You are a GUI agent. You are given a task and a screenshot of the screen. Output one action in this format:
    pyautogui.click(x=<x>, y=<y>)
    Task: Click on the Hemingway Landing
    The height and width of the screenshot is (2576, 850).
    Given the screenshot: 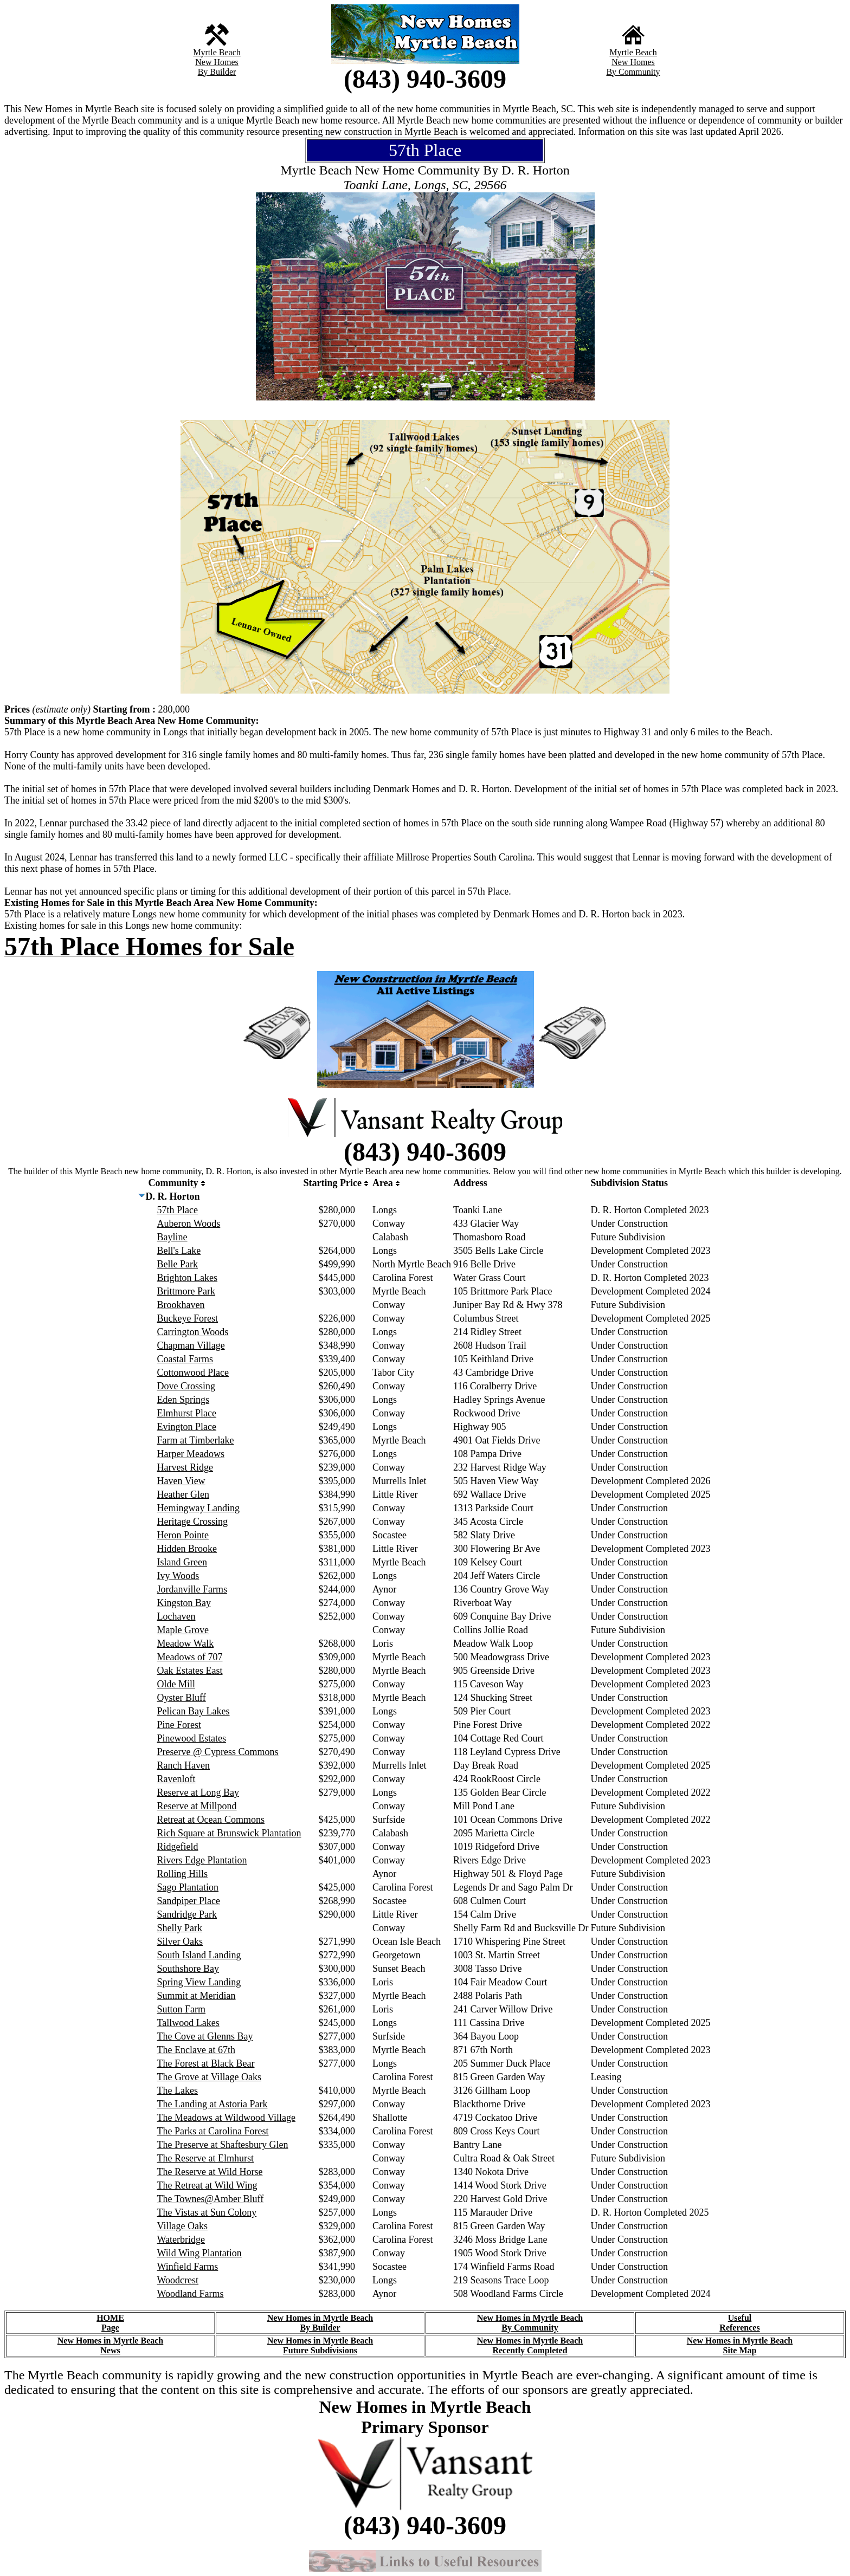 What is the action you would take?
    pyautogui.click(x=198, y=1508)
    